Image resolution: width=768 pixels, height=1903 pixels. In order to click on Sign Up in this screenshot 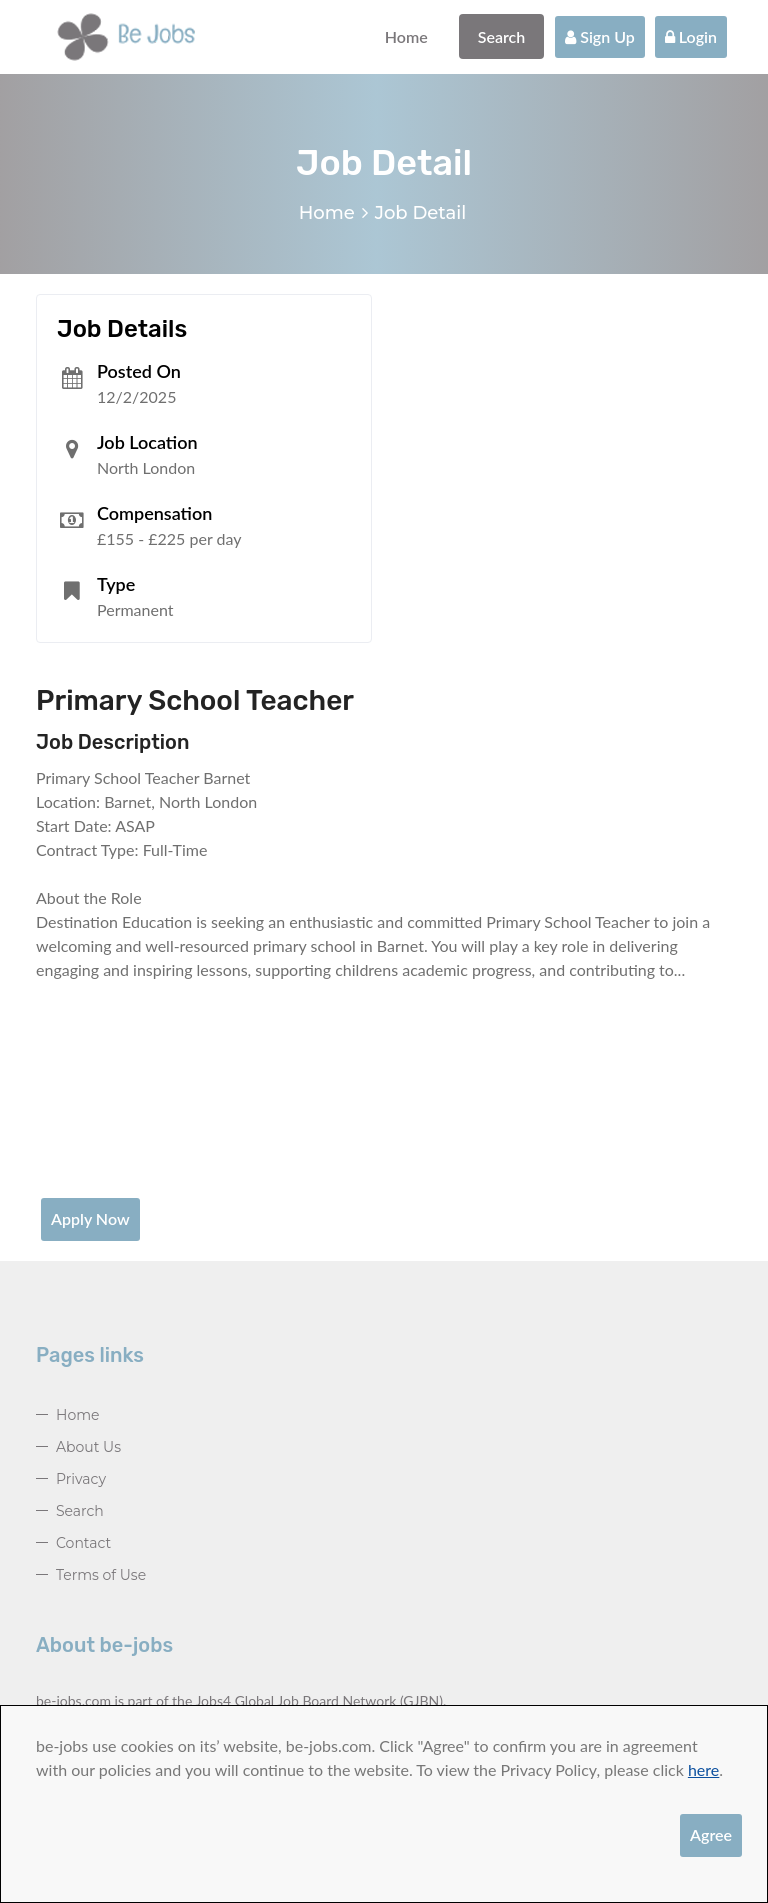, I will do `click(600, 36)`.